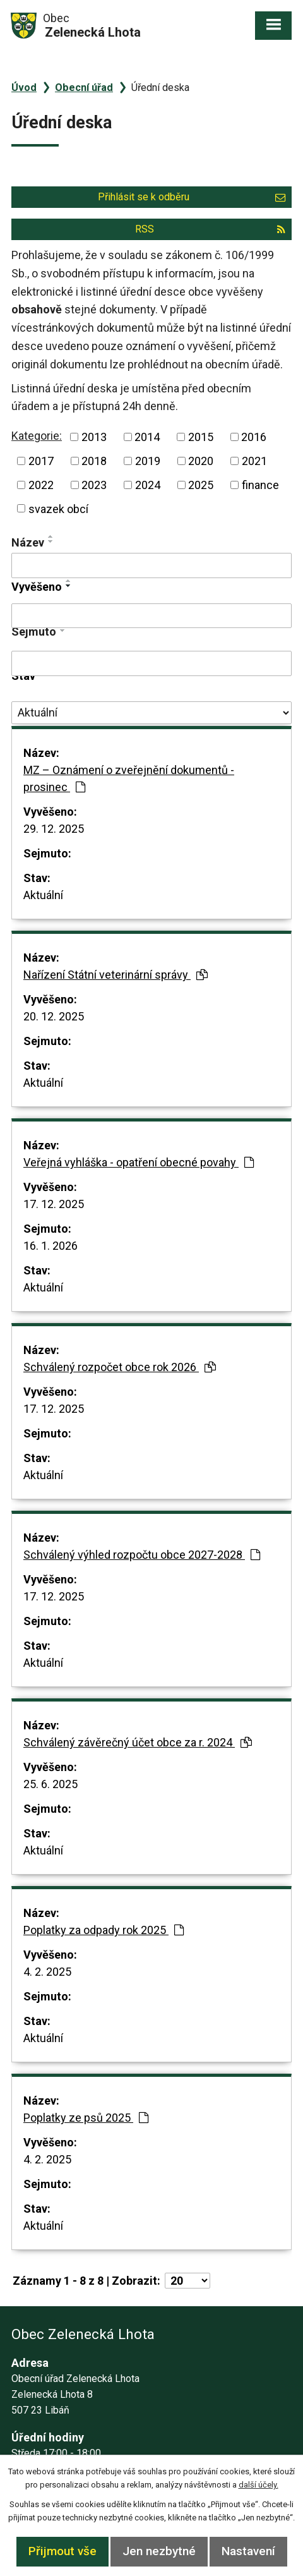 The image size is (303, 2576). Describe the element at coordinates (41, 485) in the screenshot. I see `2022` at that location.